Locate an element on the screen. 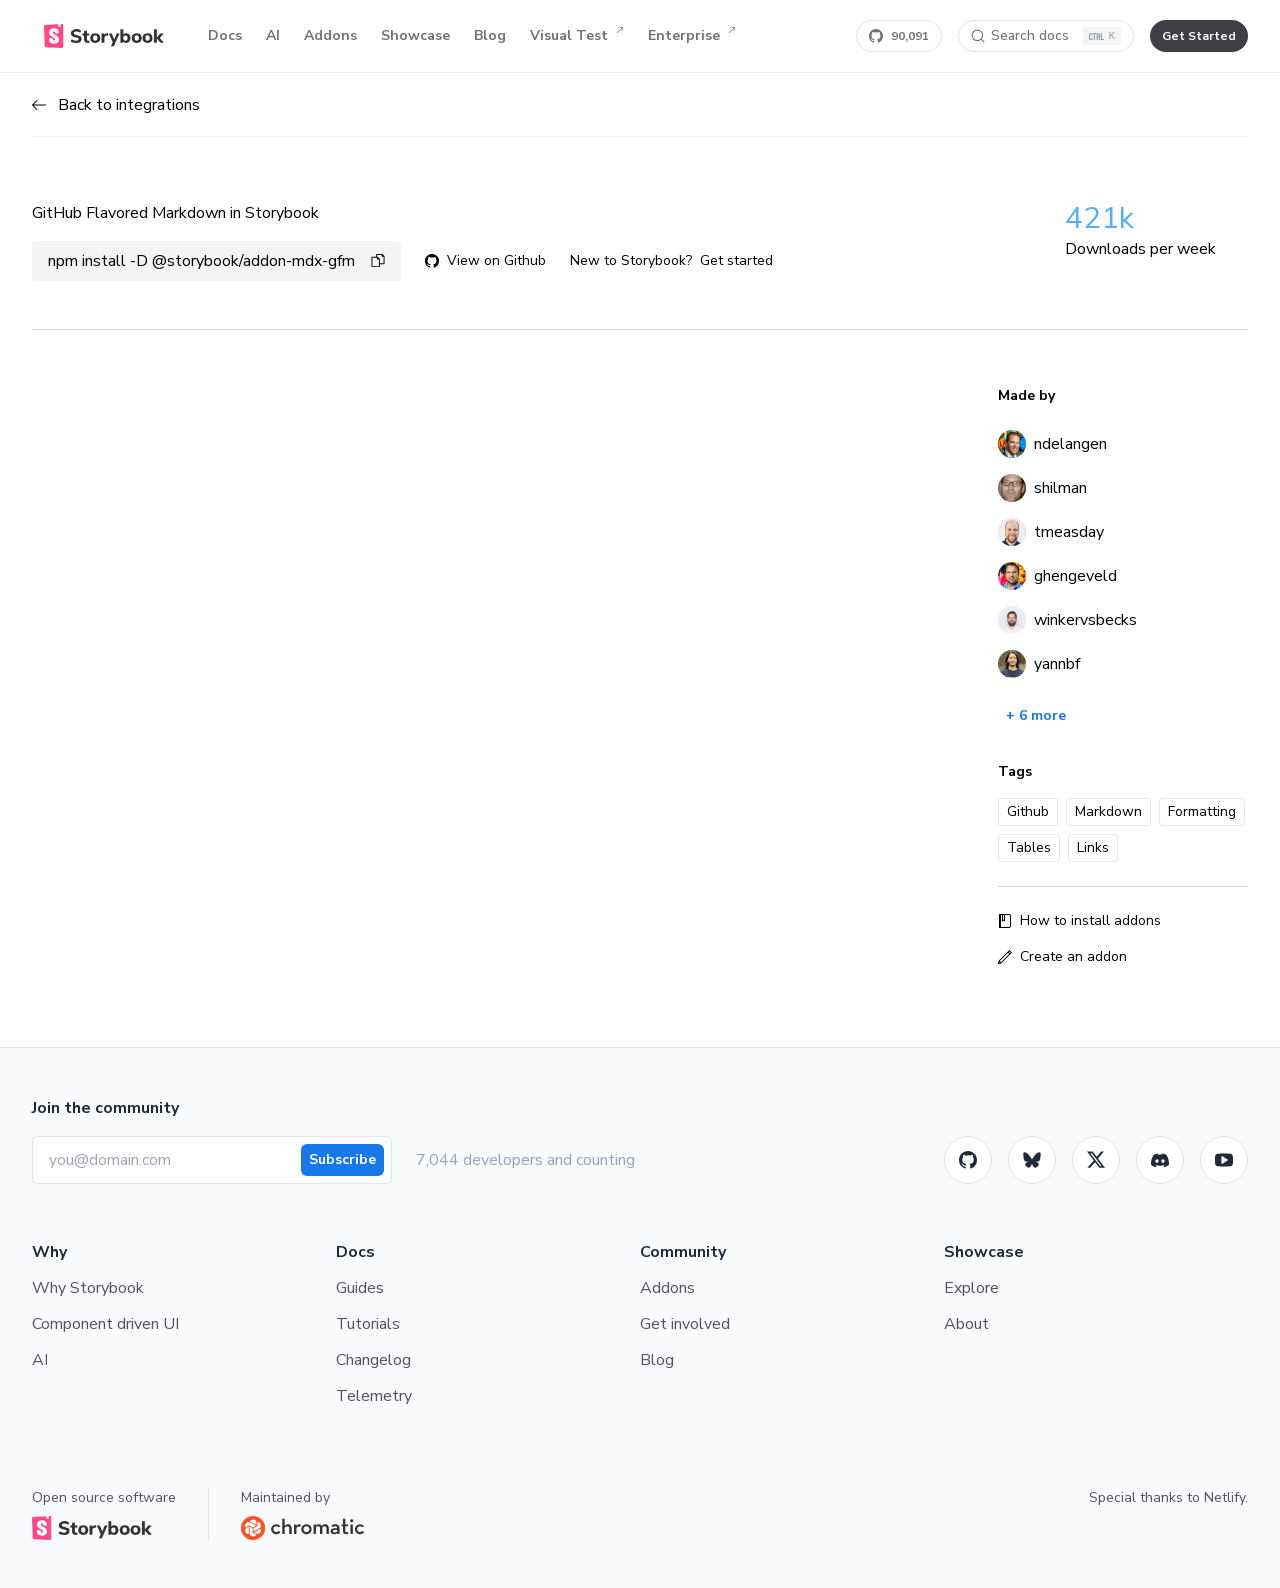 This screenshot has height=1588, width=1280. Netlify is located at coordinates (1224, 1497).